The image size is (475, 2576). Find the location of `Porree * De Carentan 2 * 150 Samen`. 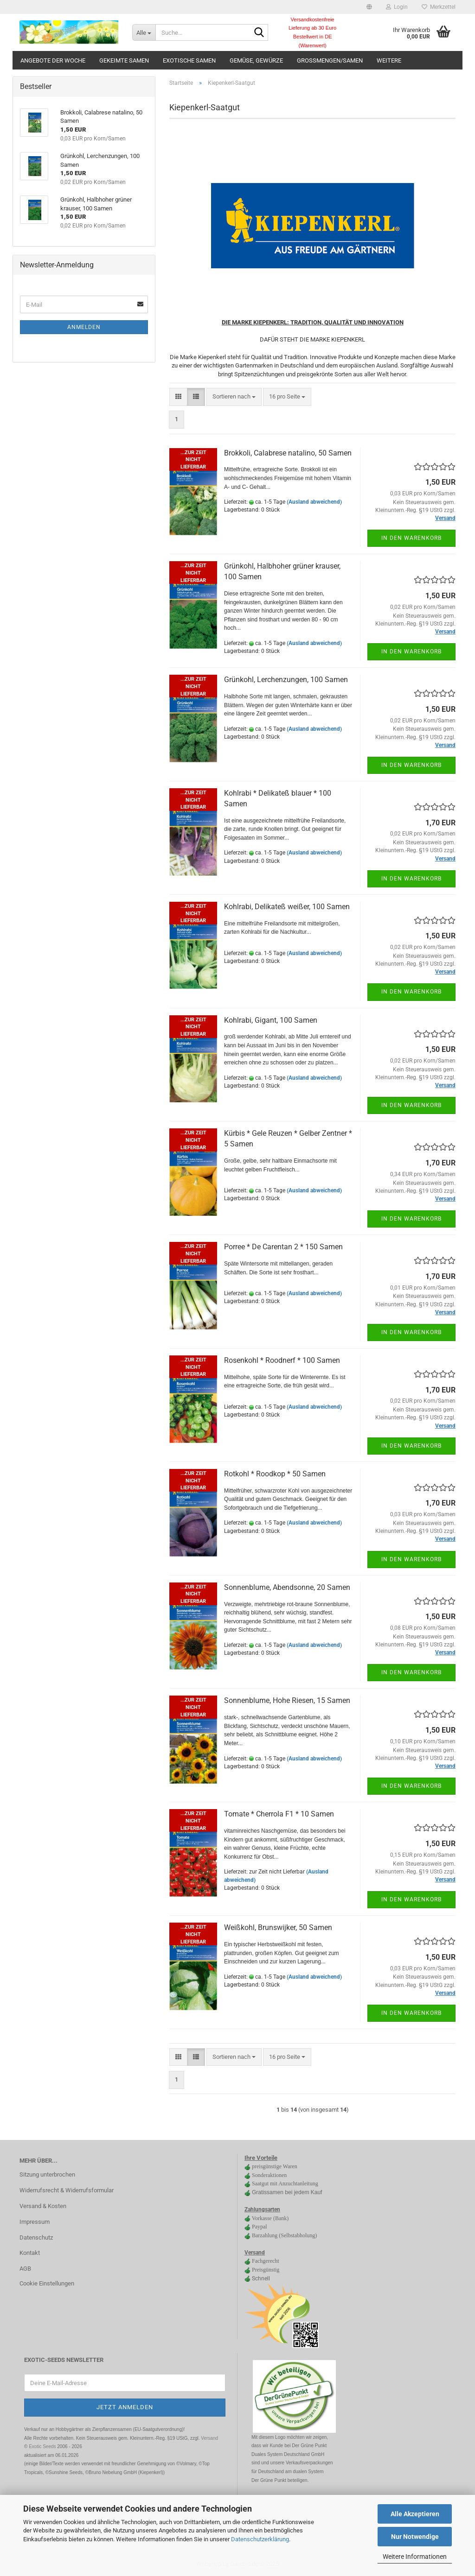

Porree * De Carentan 2 * 150 Samen is located at coordinates (283, 1246).